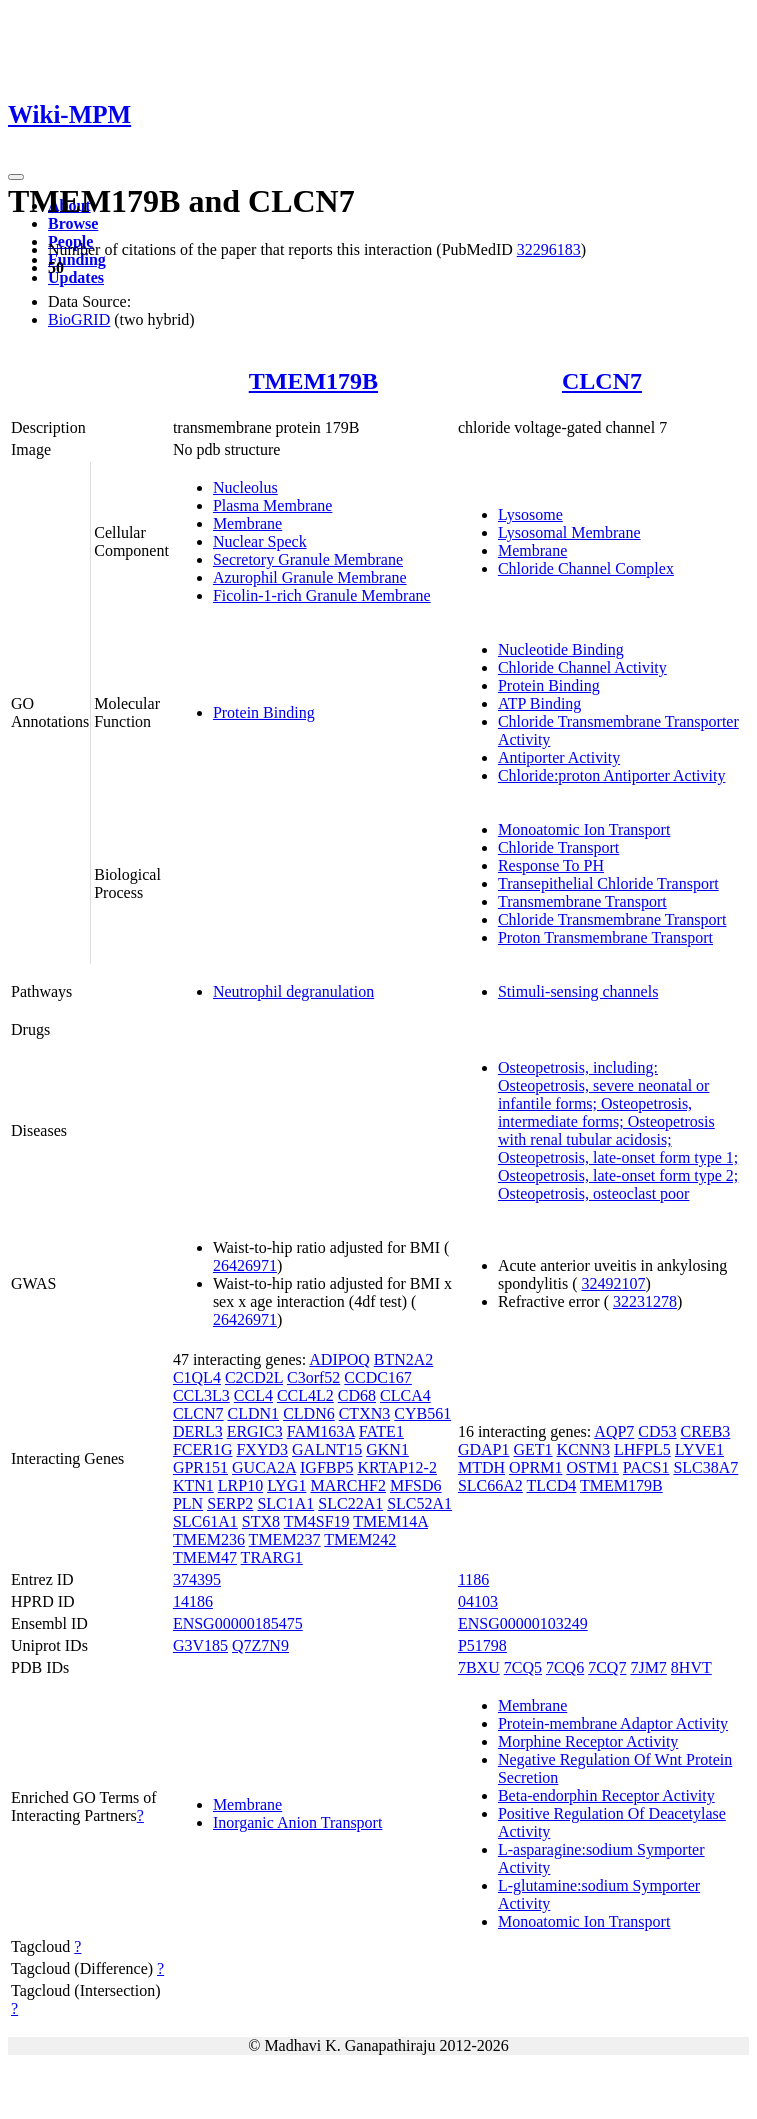  Describe the element at coordinates (482, 1645) in the screenshot. I see `P51798` at that location.